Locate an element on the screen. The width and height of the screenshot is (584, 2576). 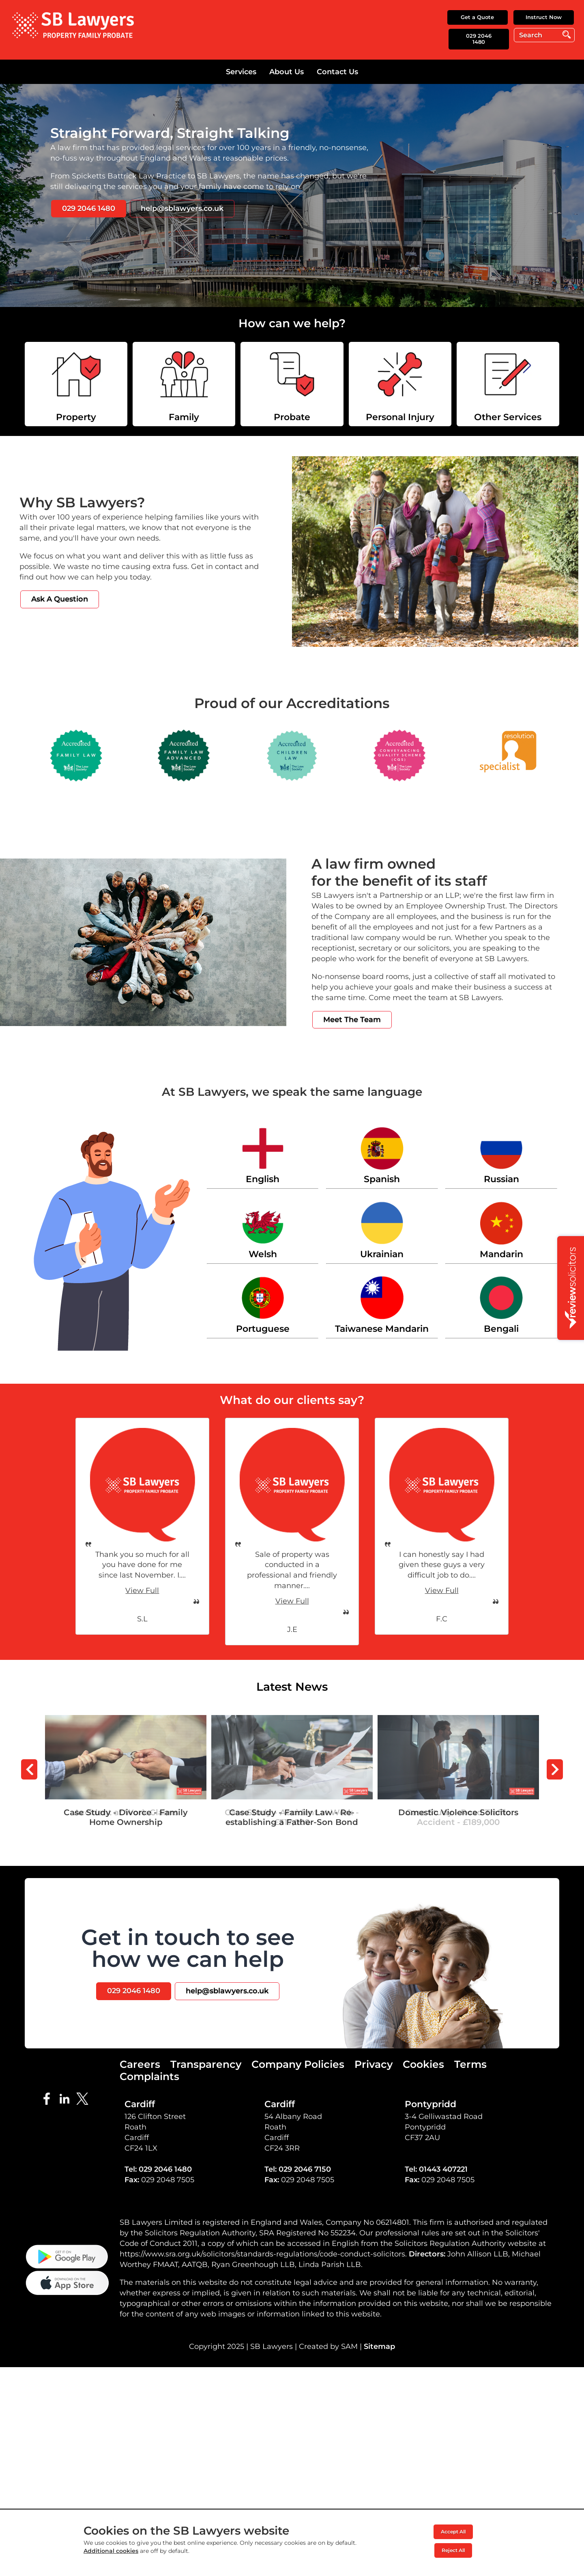
Sitemap is located at coordinates (379, 2427).